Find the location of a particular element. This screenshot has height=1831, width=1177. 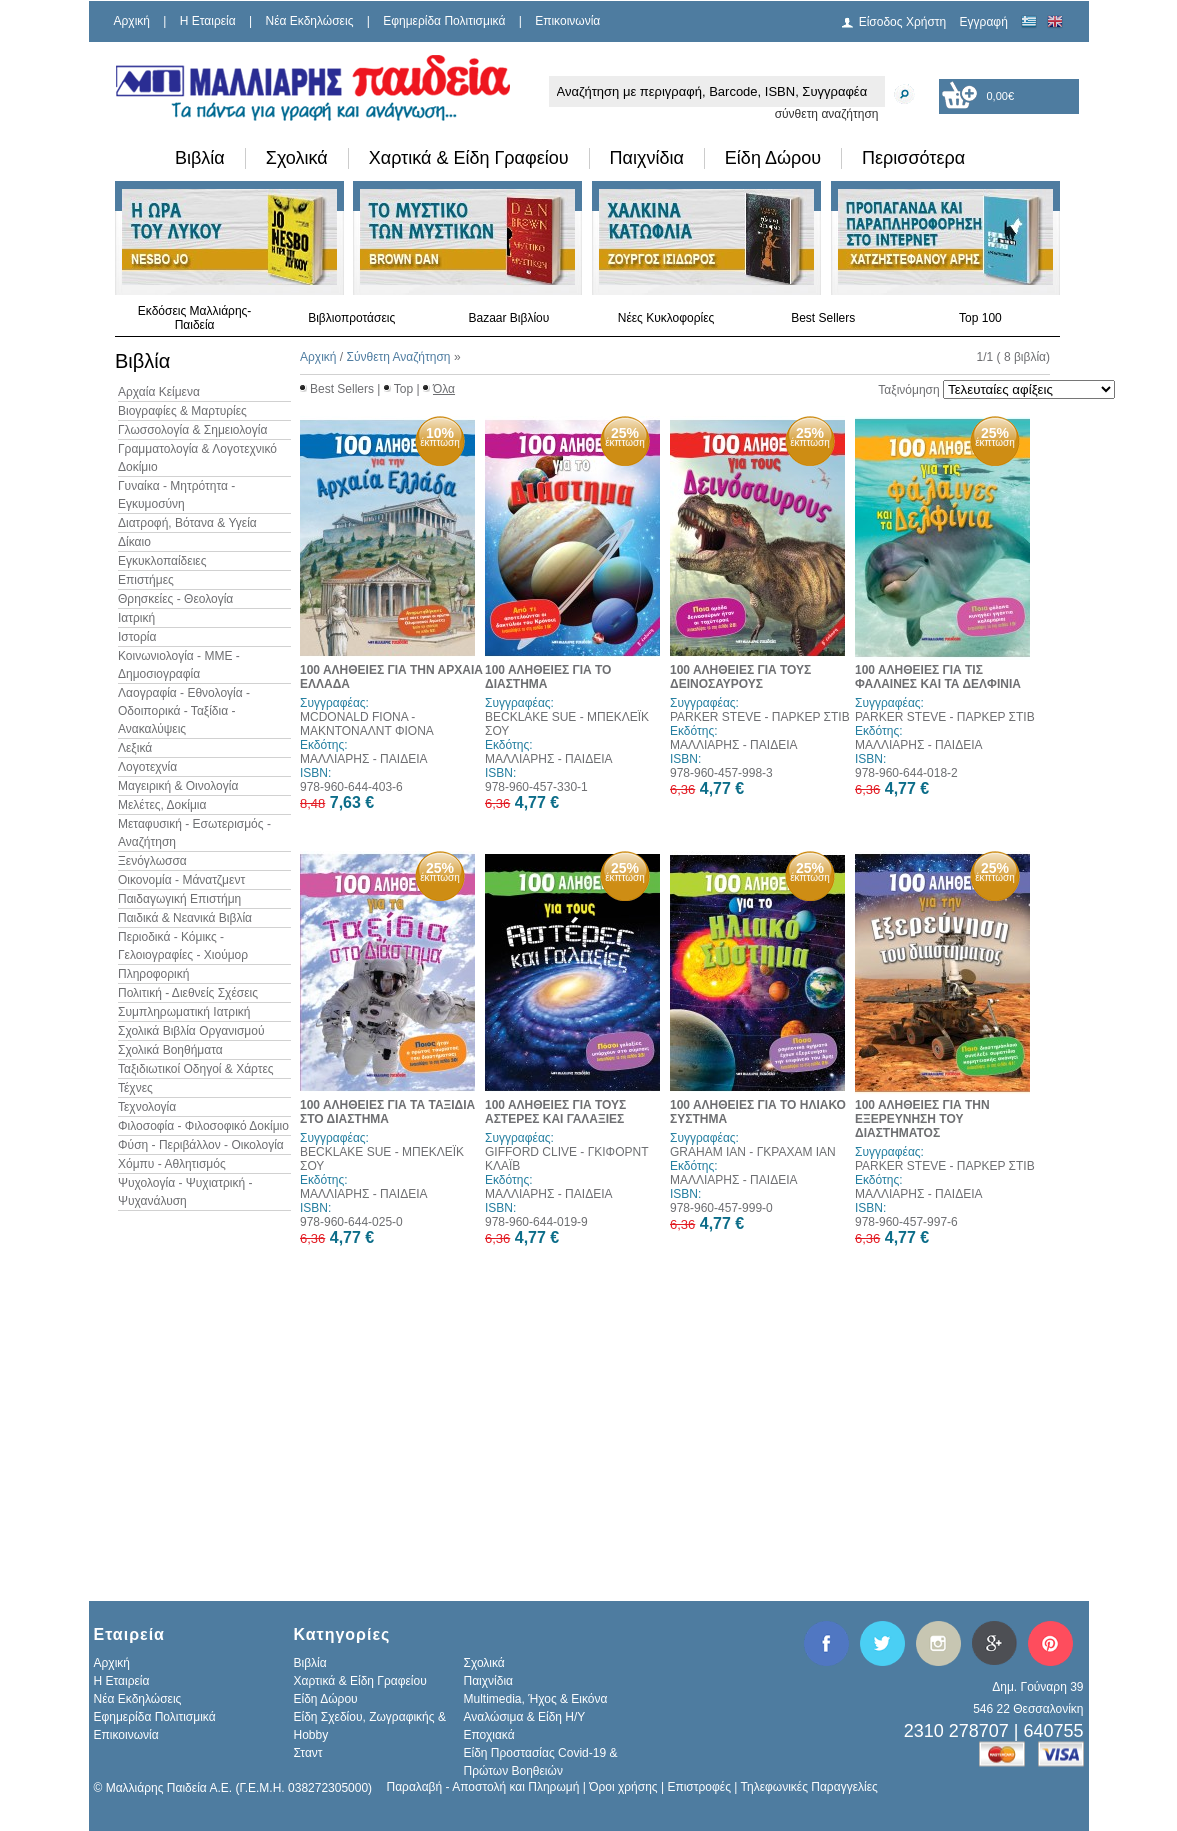

Όλα is located at coordinates (444, 389).